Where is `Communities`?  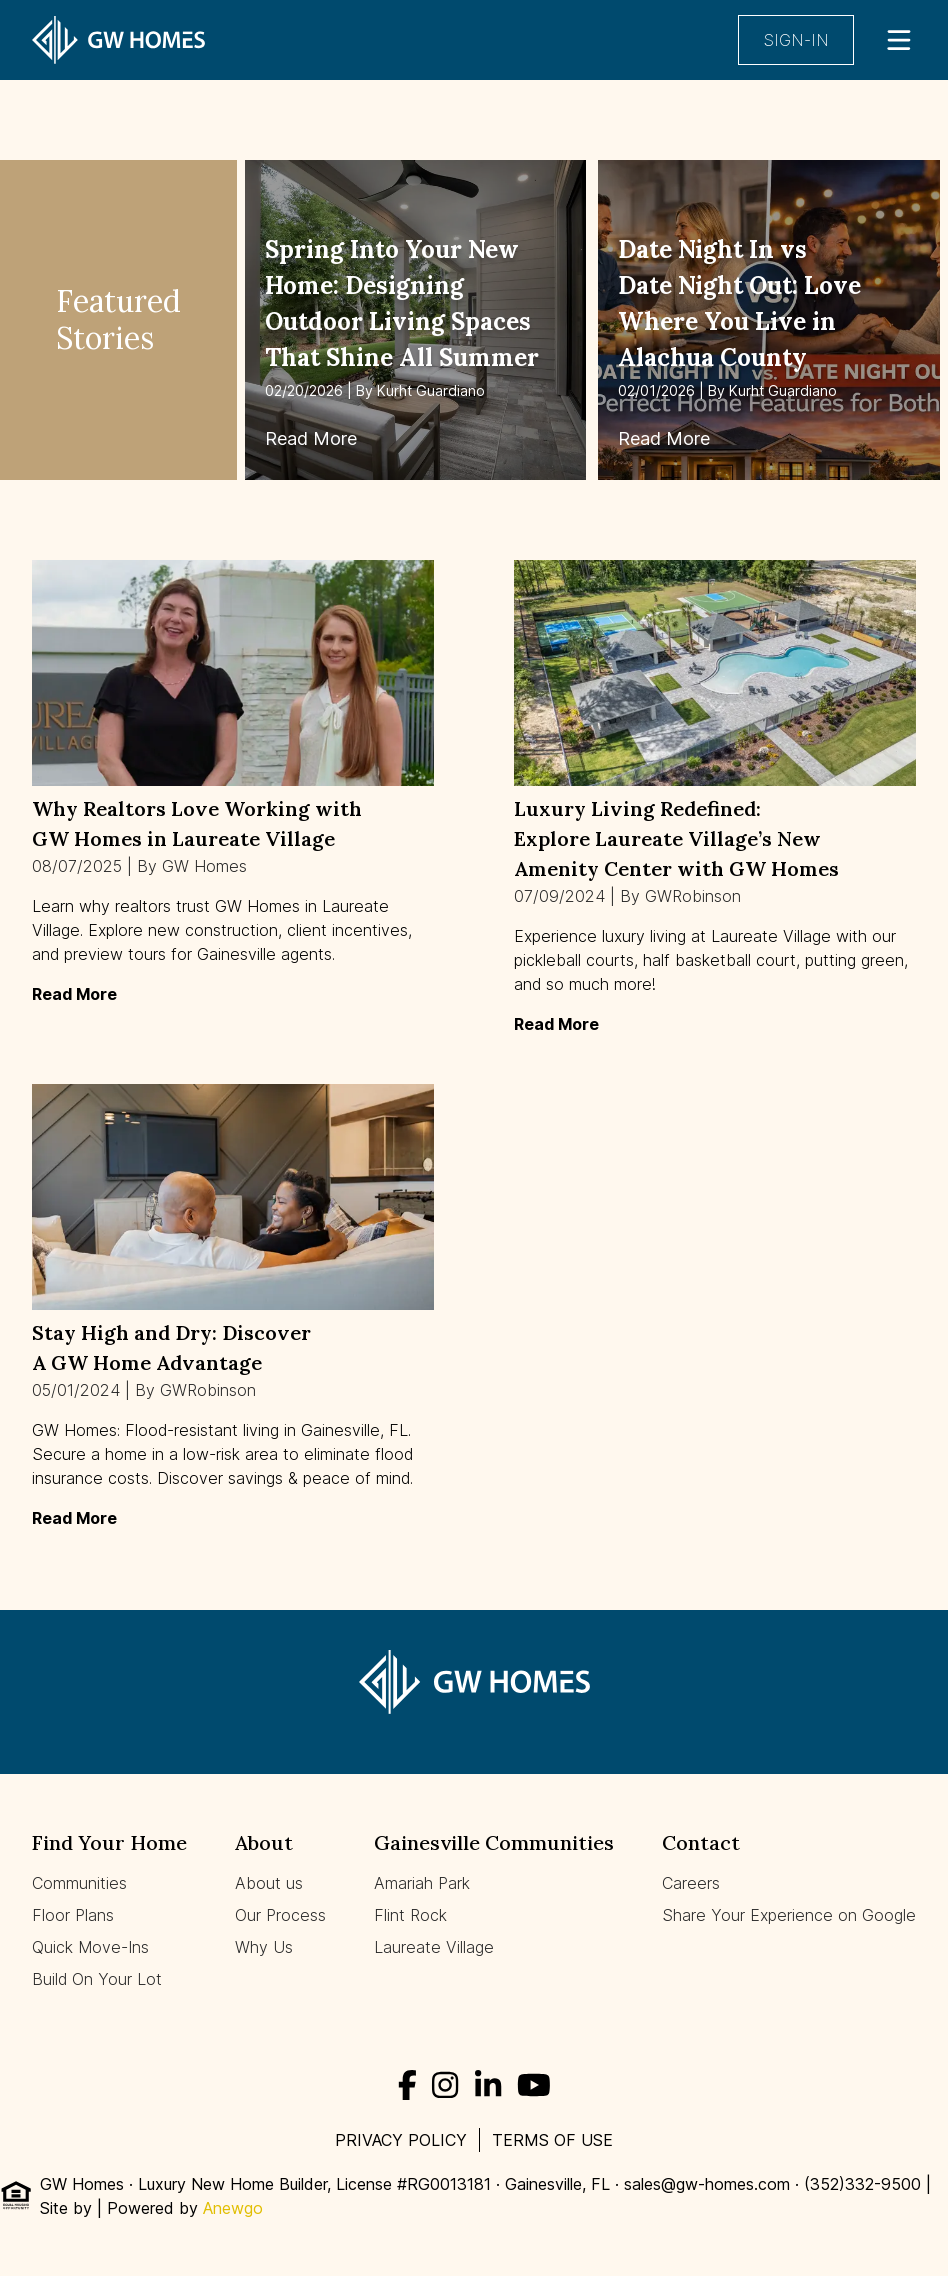 Communities is located at coordinates (79, 1883).